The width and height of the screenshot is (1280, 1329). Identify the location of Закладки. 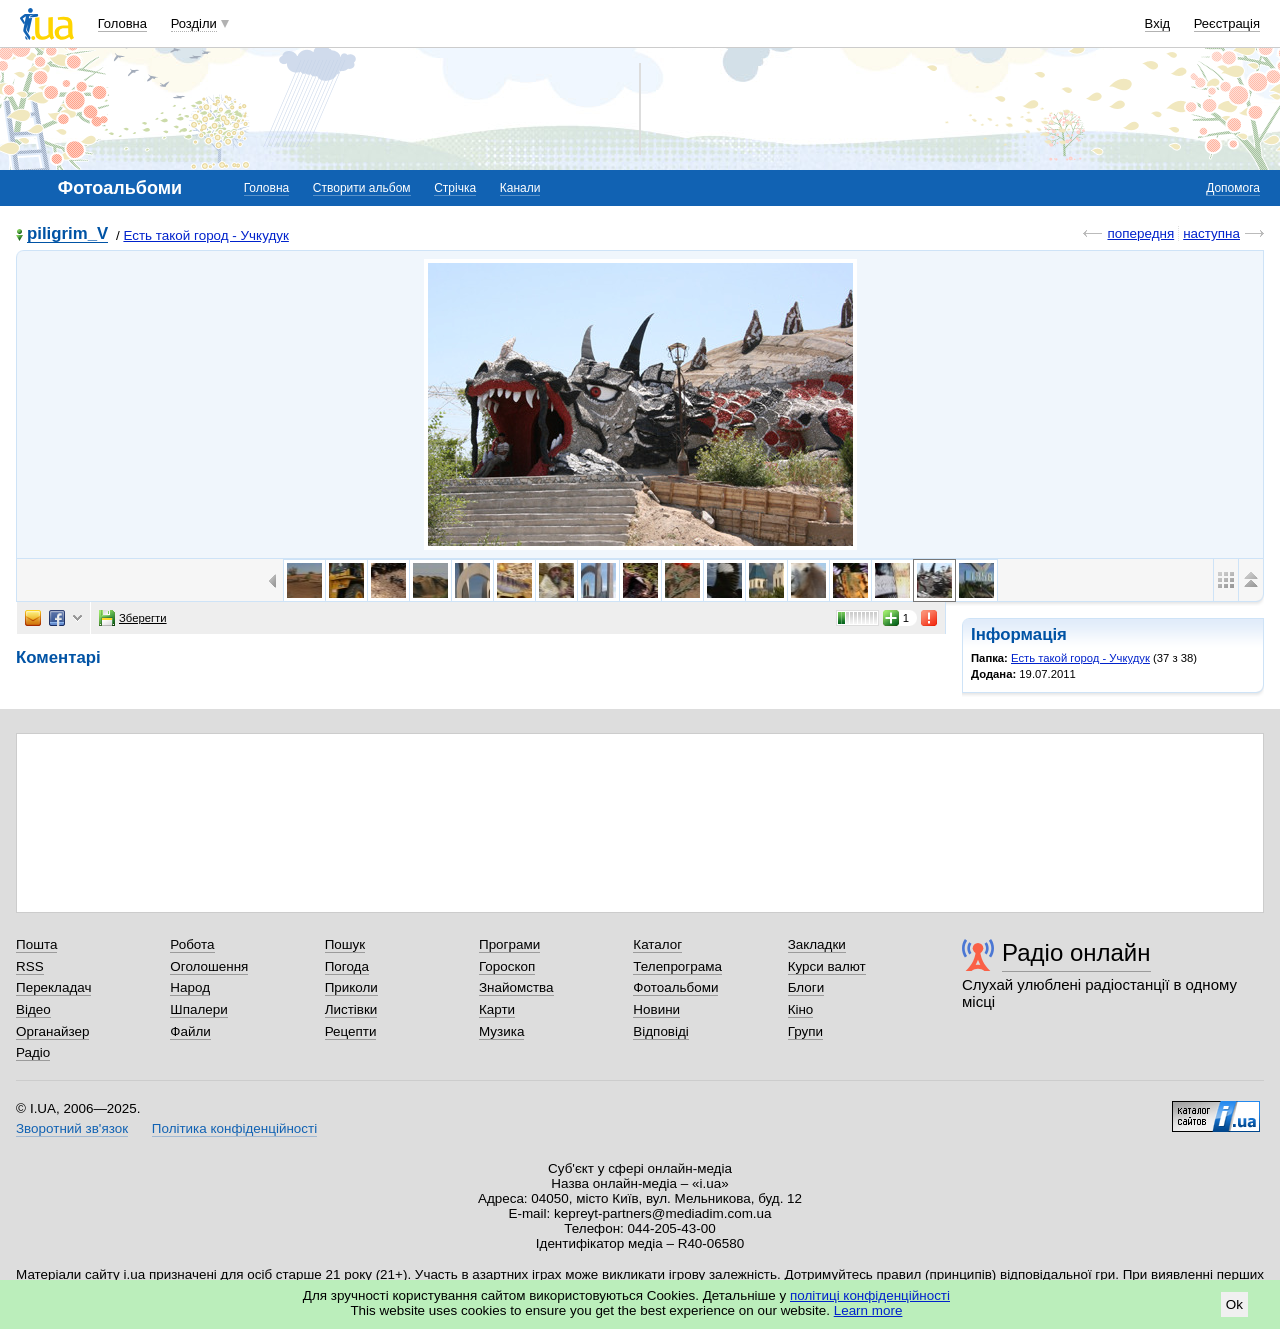
(817, 944).